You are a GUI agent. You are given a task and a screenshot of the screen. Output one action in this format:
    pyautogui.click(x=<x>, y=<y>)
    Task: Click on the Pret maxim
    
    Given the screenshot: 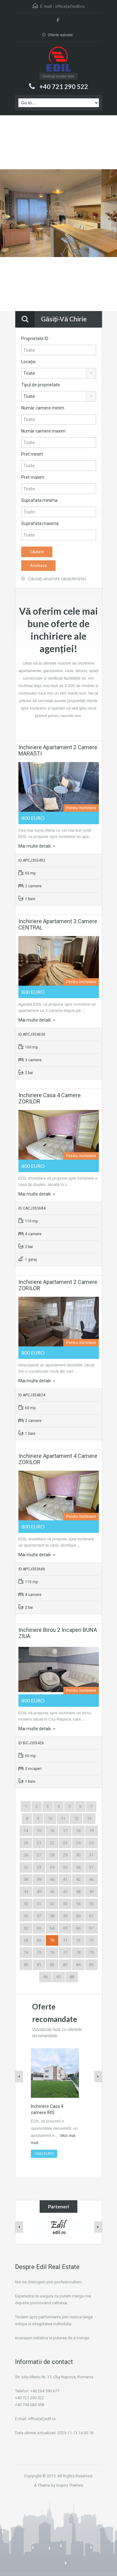 What is the action you would take?
    pyautogui.click(x=32, y=477)
    